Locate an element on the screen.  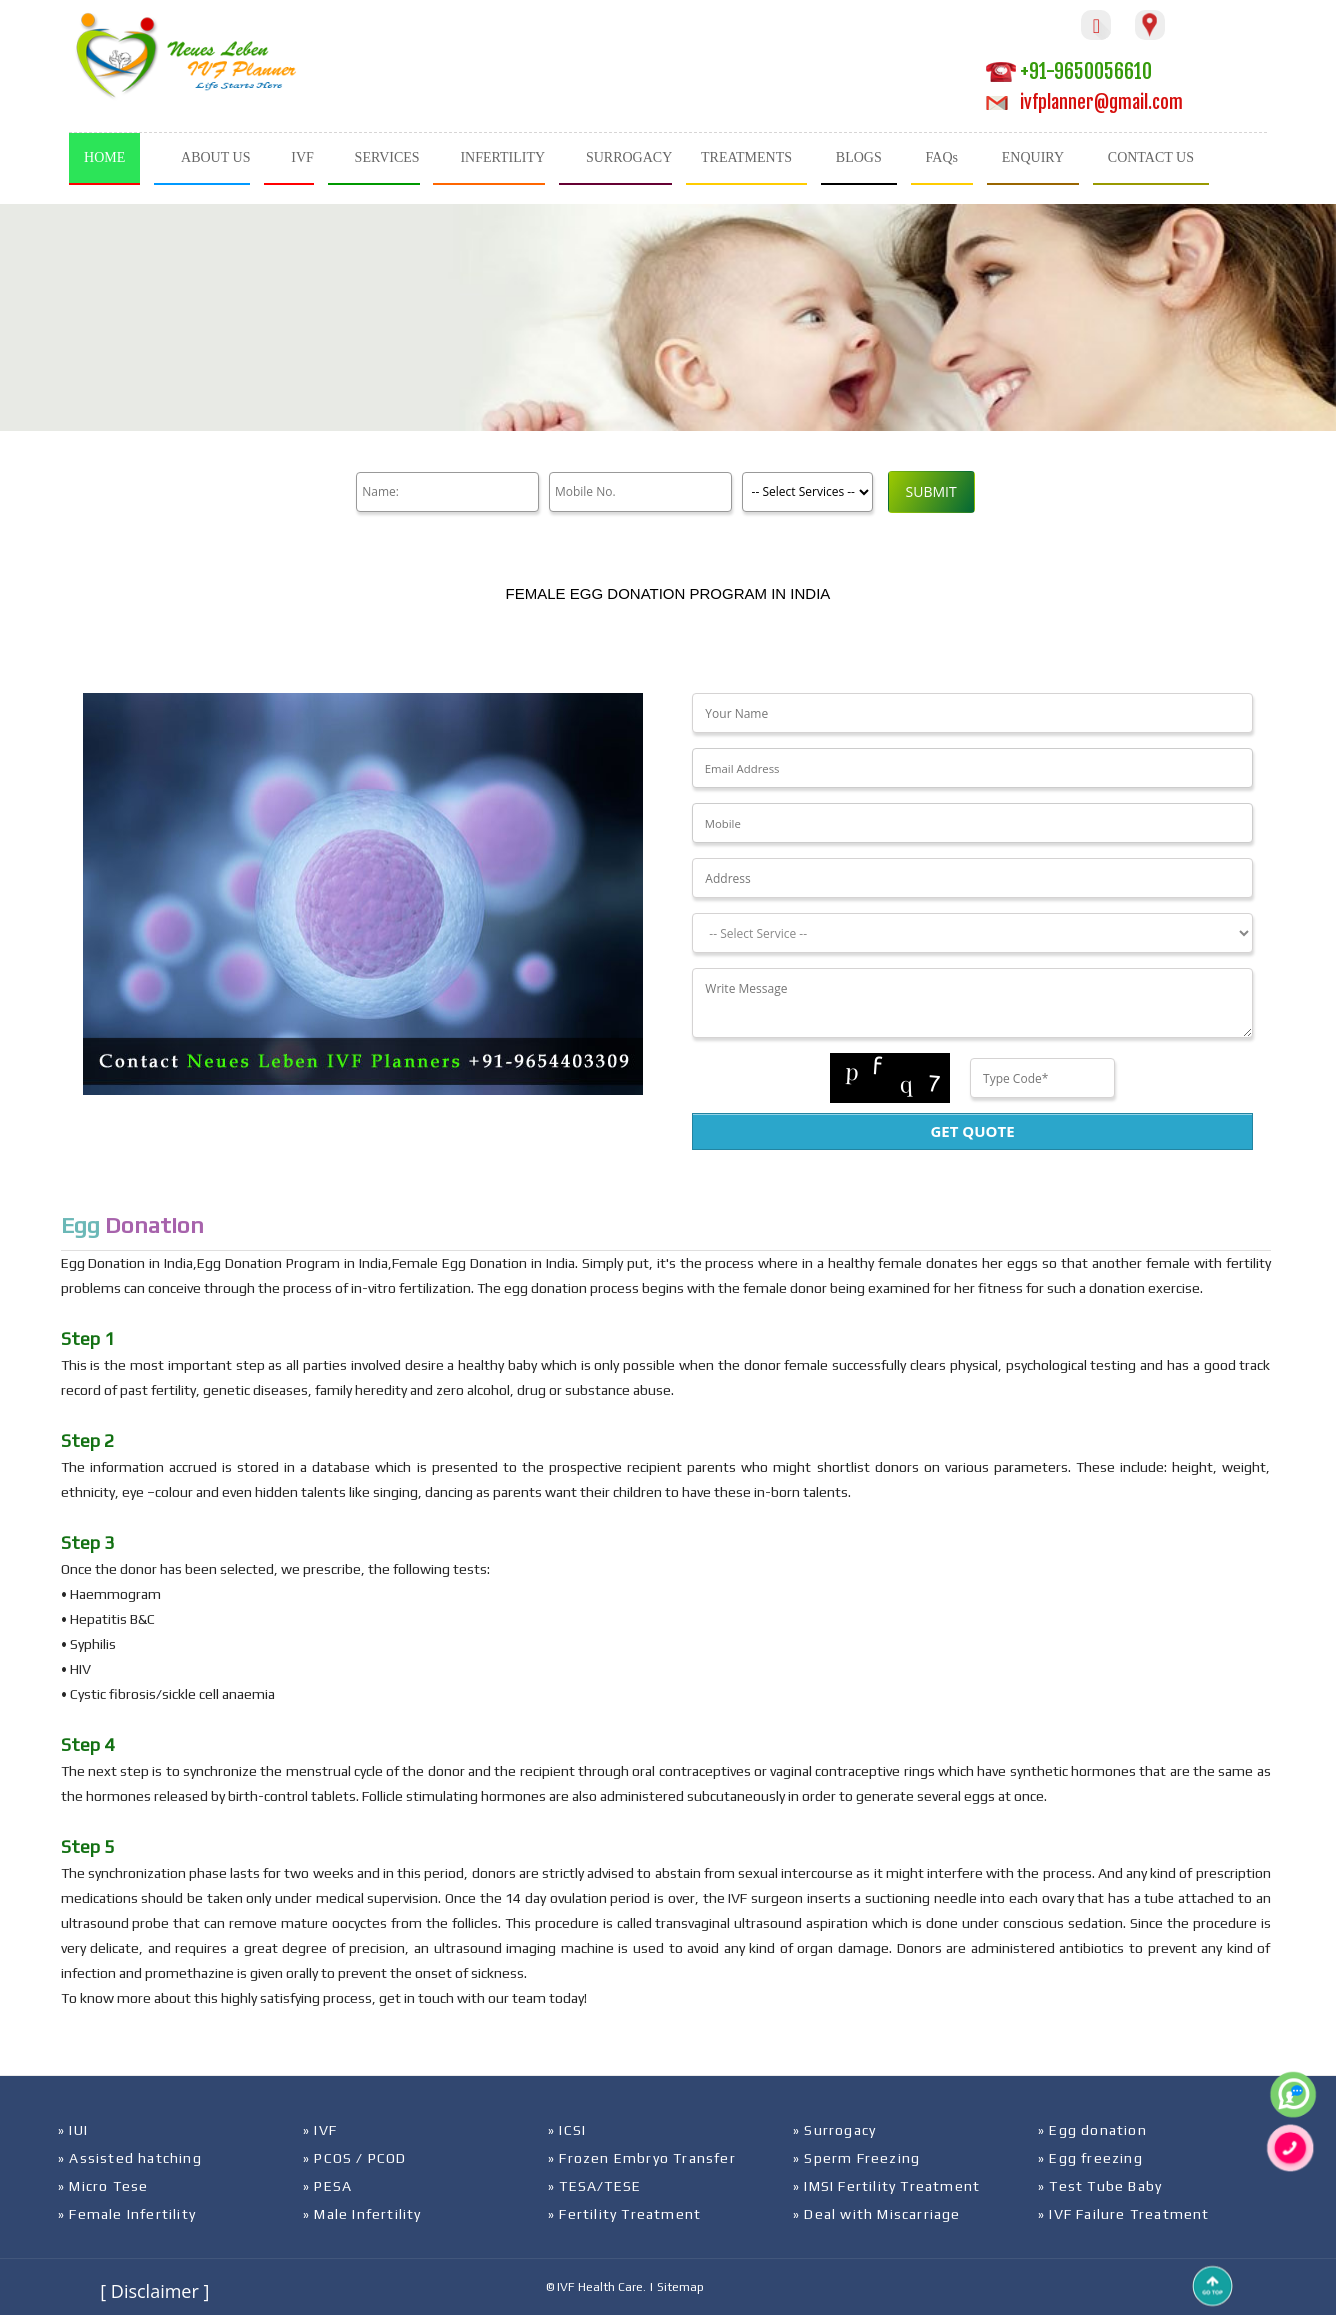
» Fertility Treatment is located at coordinates (624, 2214).